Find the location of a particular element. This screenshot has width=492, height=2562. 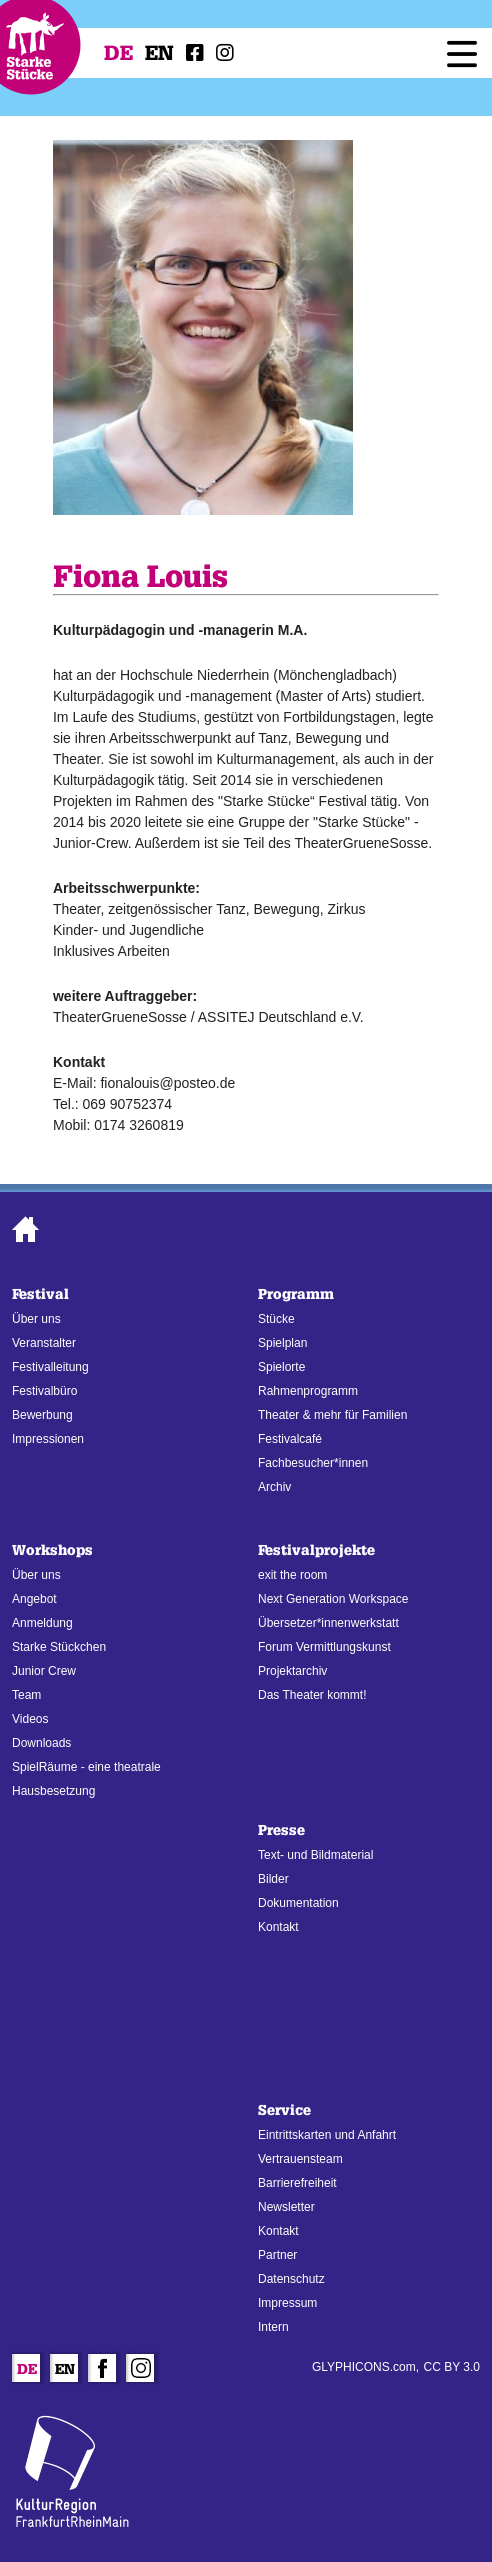

Impressum is located at coordinates (287, 2303).